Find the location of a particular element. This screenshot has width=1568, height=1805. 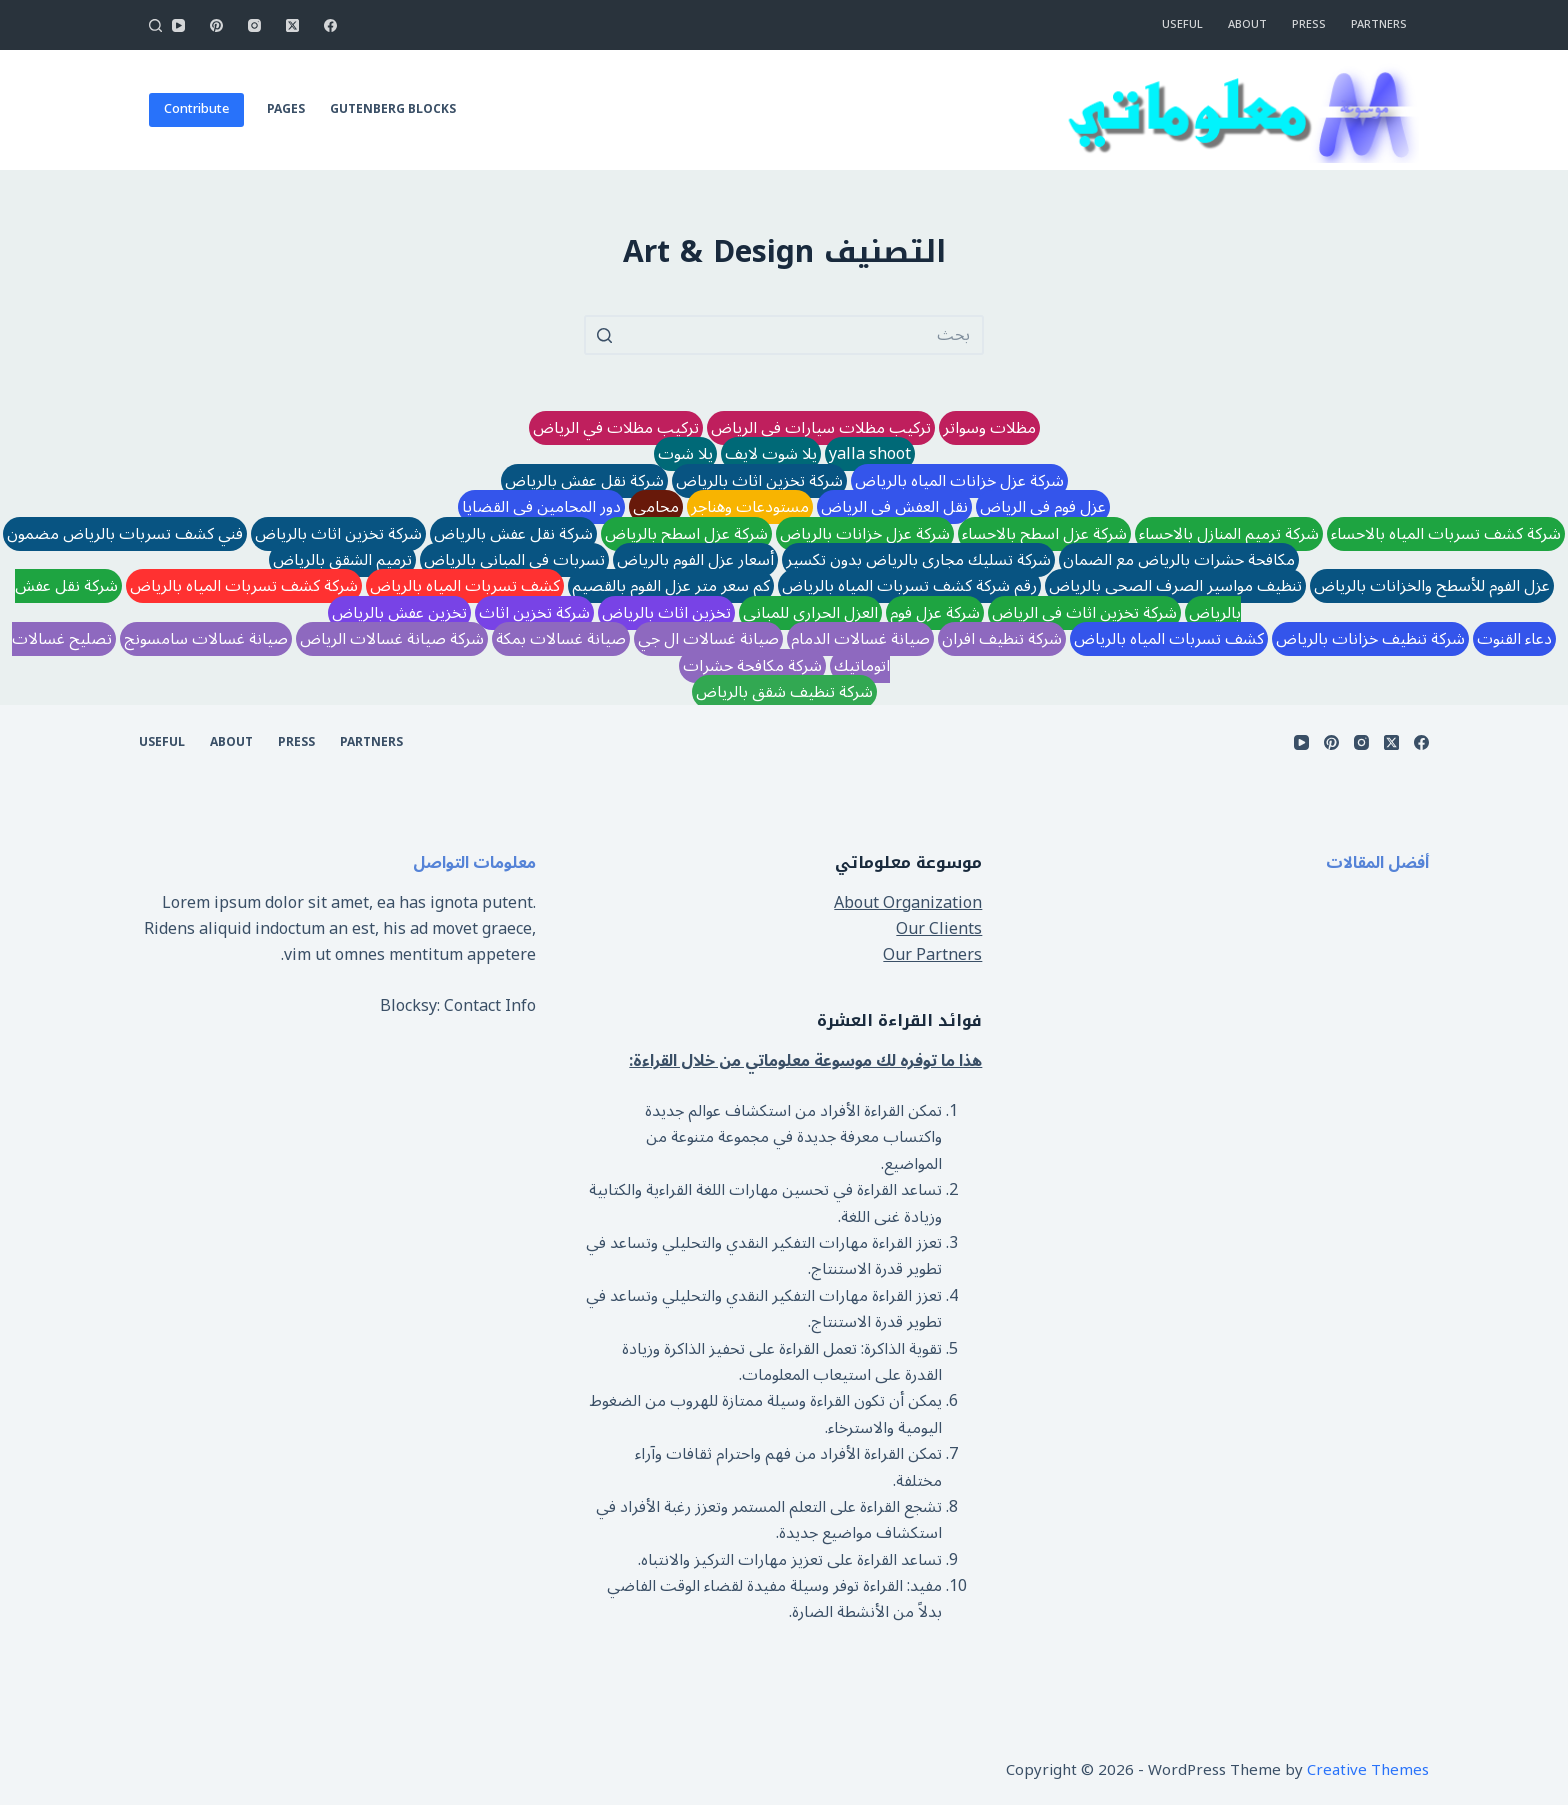

شركة كشف تسربات المياه بالاحساء is located at coordinates (1446, 534).